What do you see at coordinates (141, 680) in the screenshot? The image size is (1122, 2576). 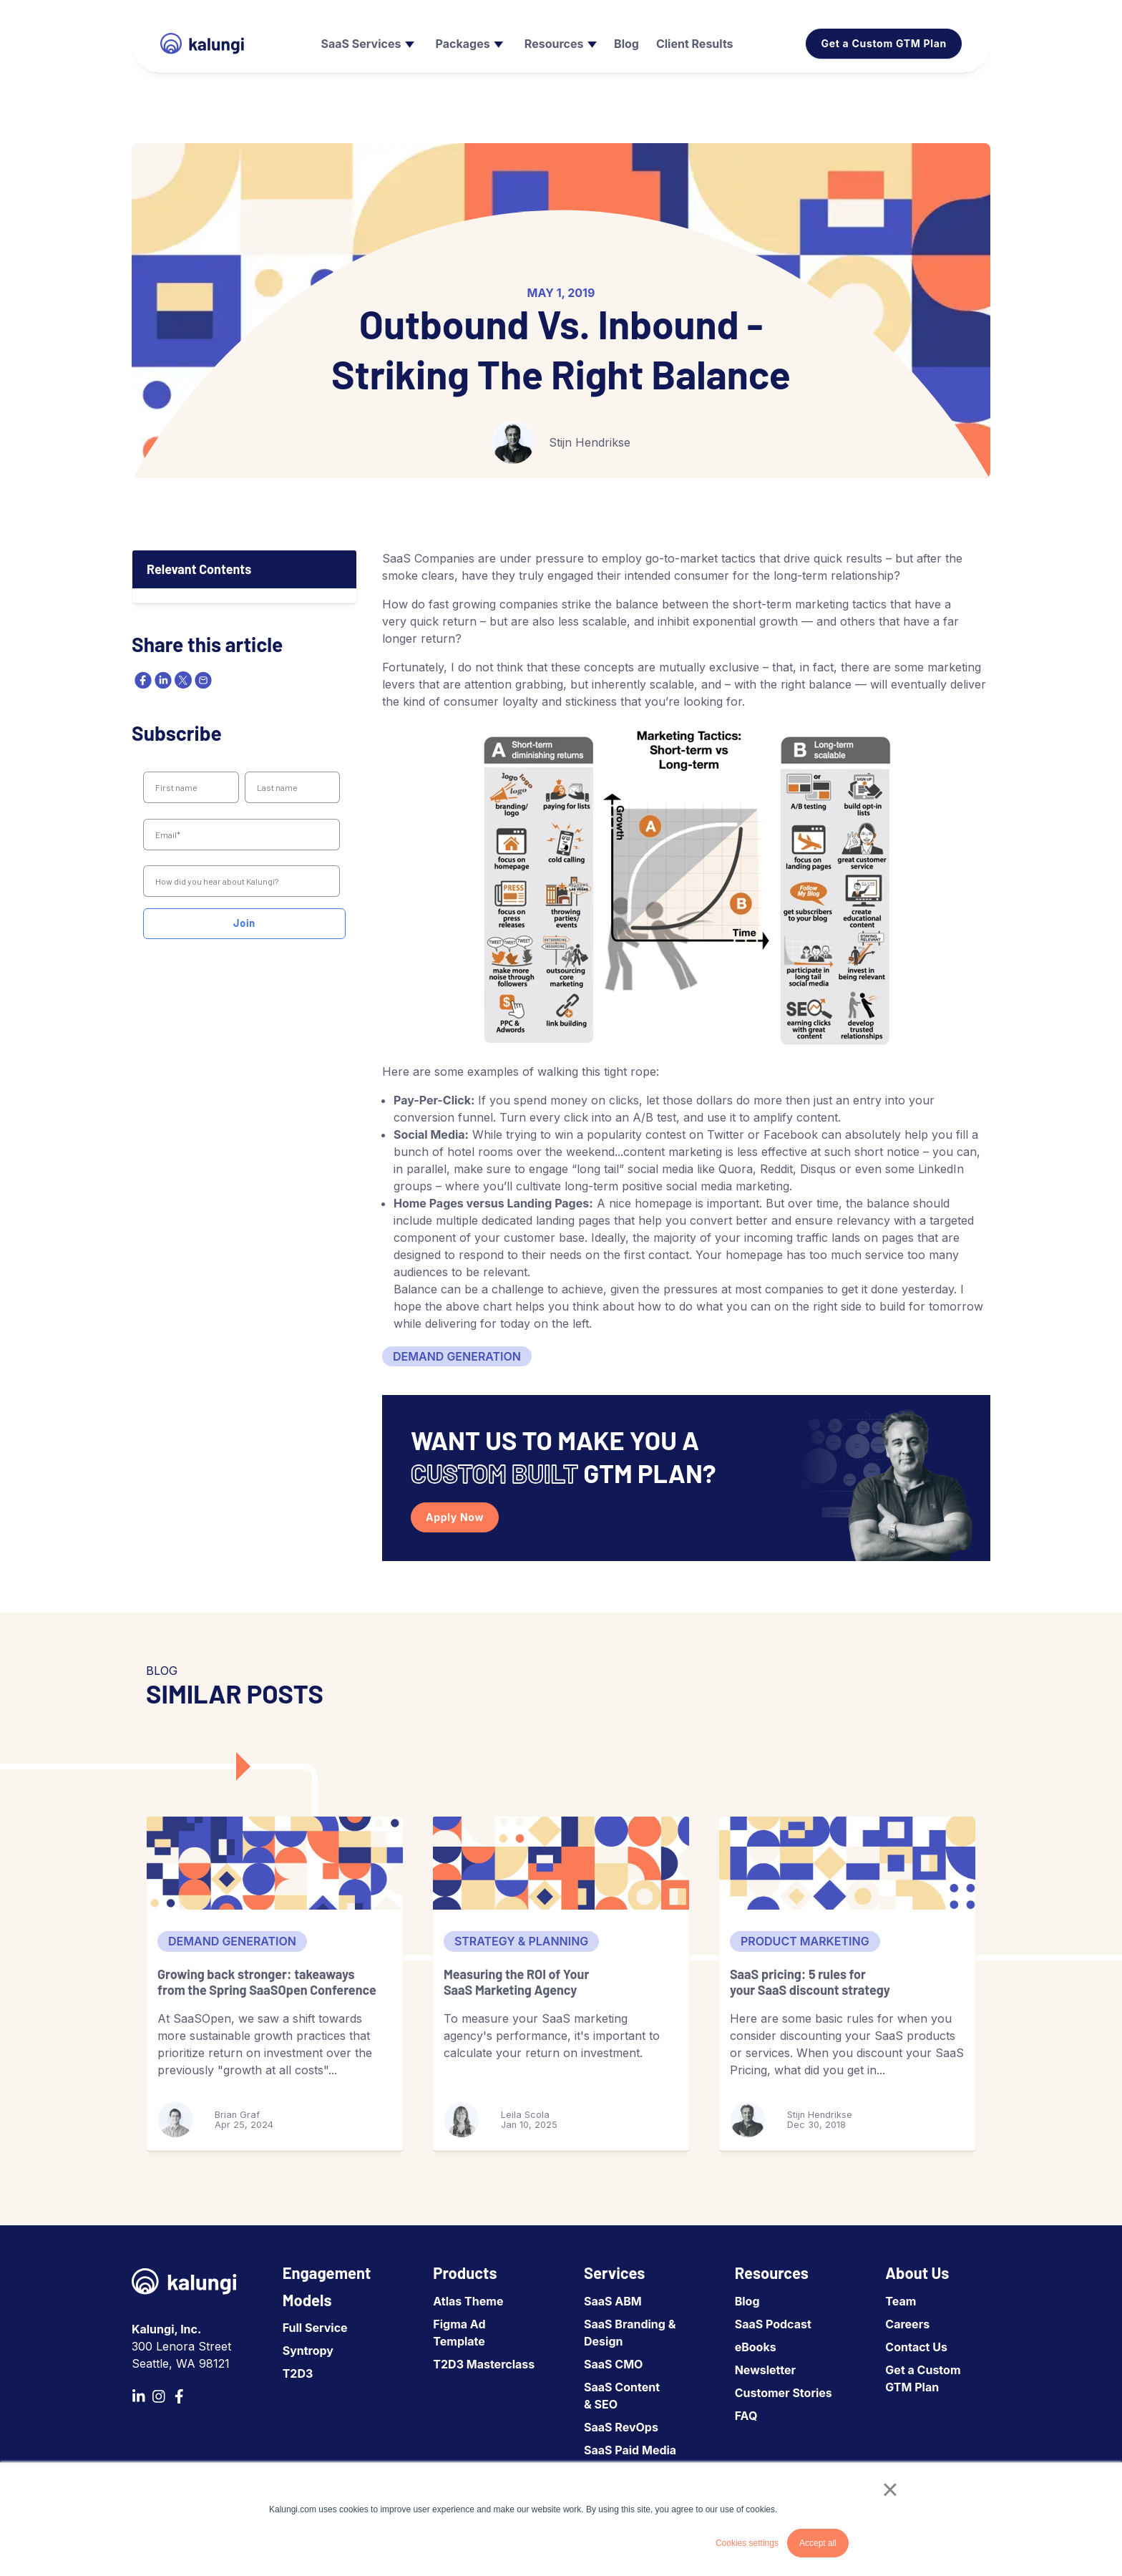 I see `[facebook]` at bounding box center [141, 680].